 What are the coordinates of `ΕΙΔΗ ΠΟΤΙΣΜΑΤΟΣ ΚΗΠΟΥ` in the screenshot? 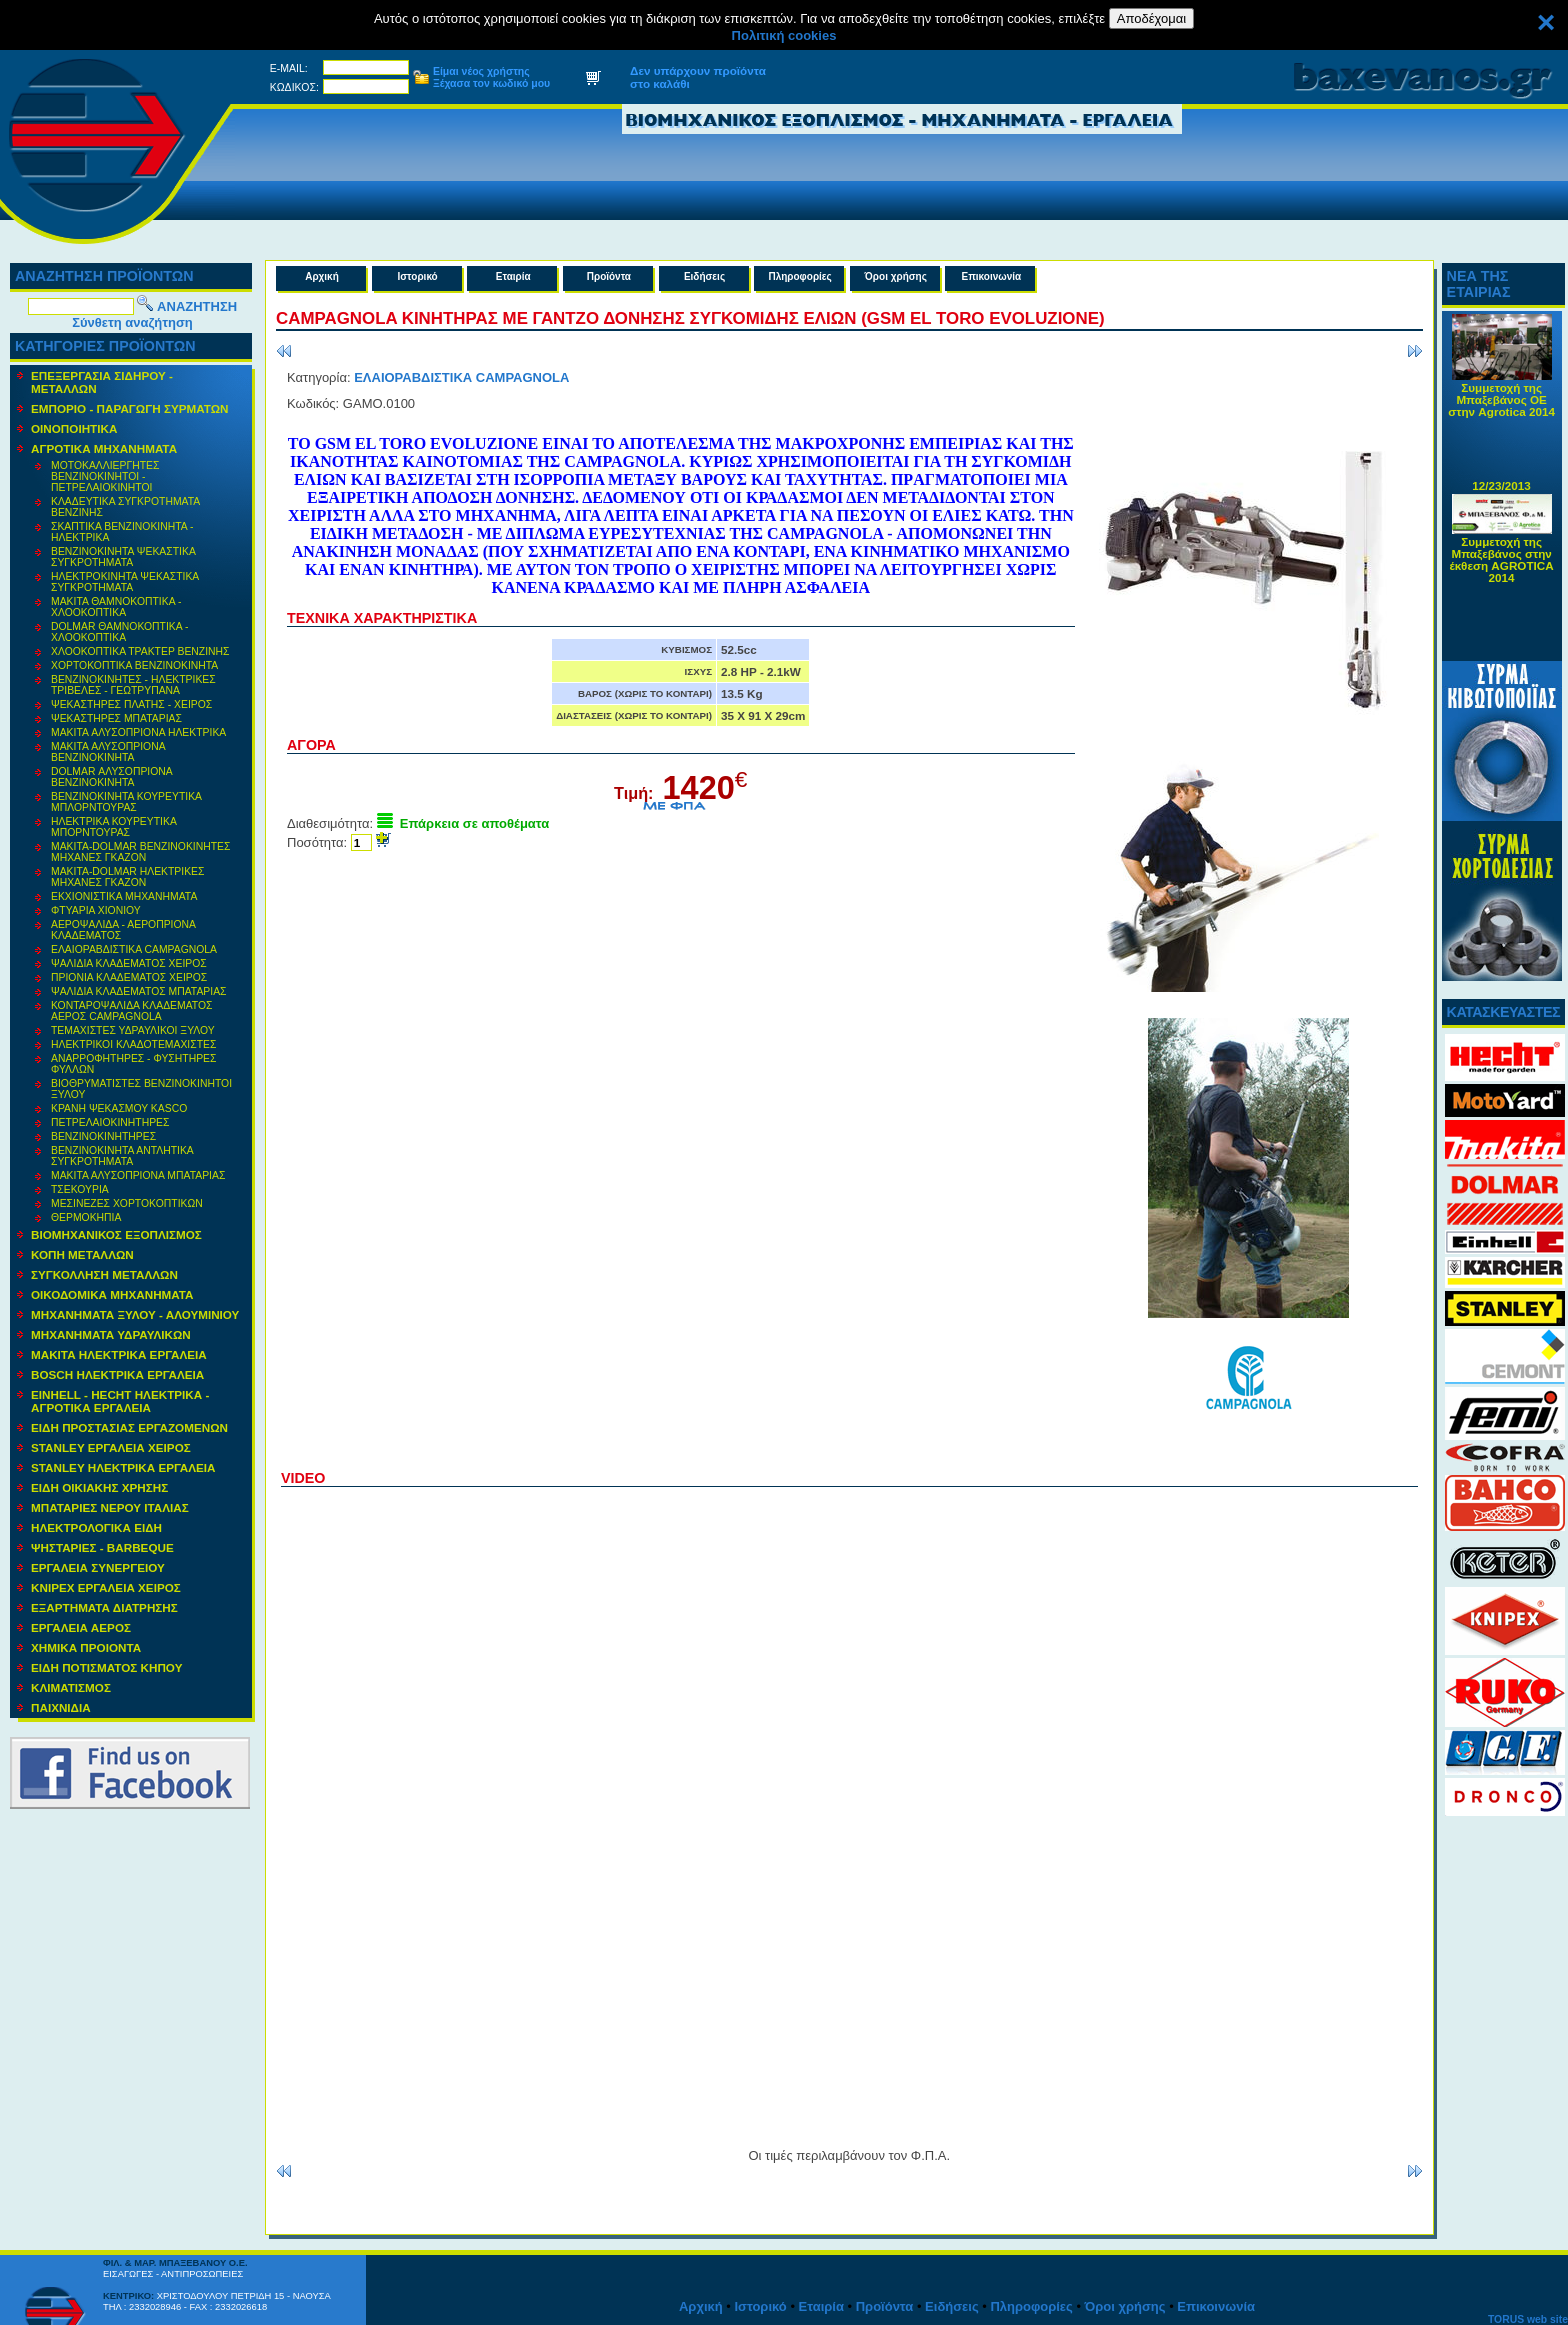 It's located at (106, 1667).